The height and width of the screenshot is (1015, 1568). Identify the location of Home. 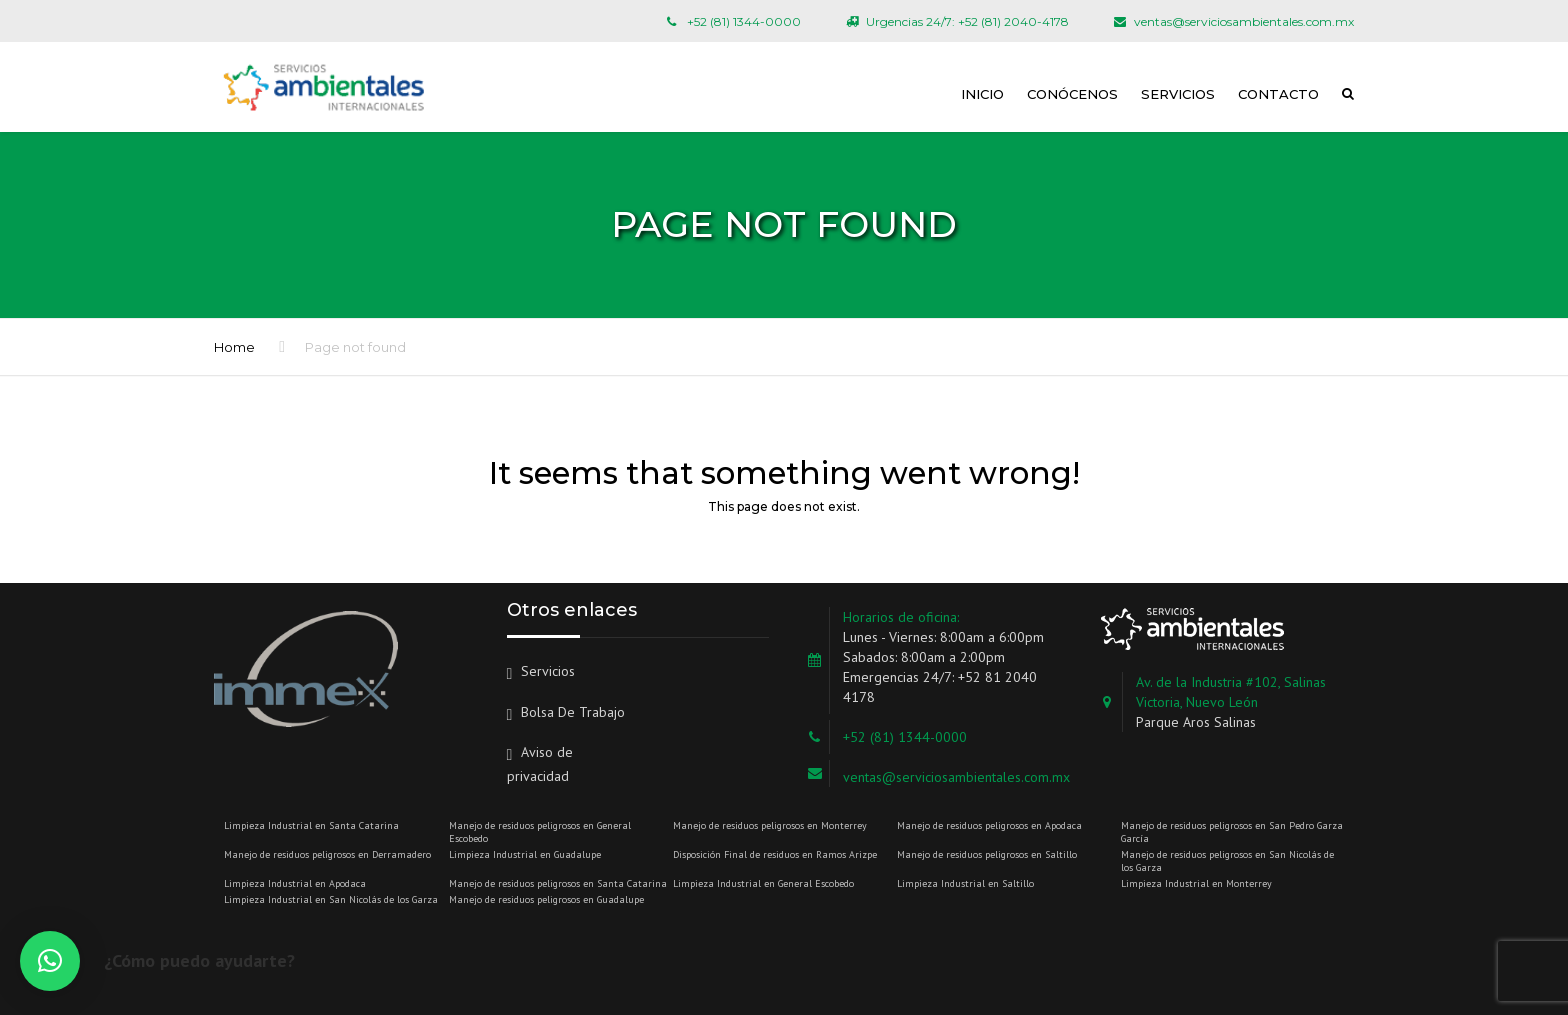
(234, 347).